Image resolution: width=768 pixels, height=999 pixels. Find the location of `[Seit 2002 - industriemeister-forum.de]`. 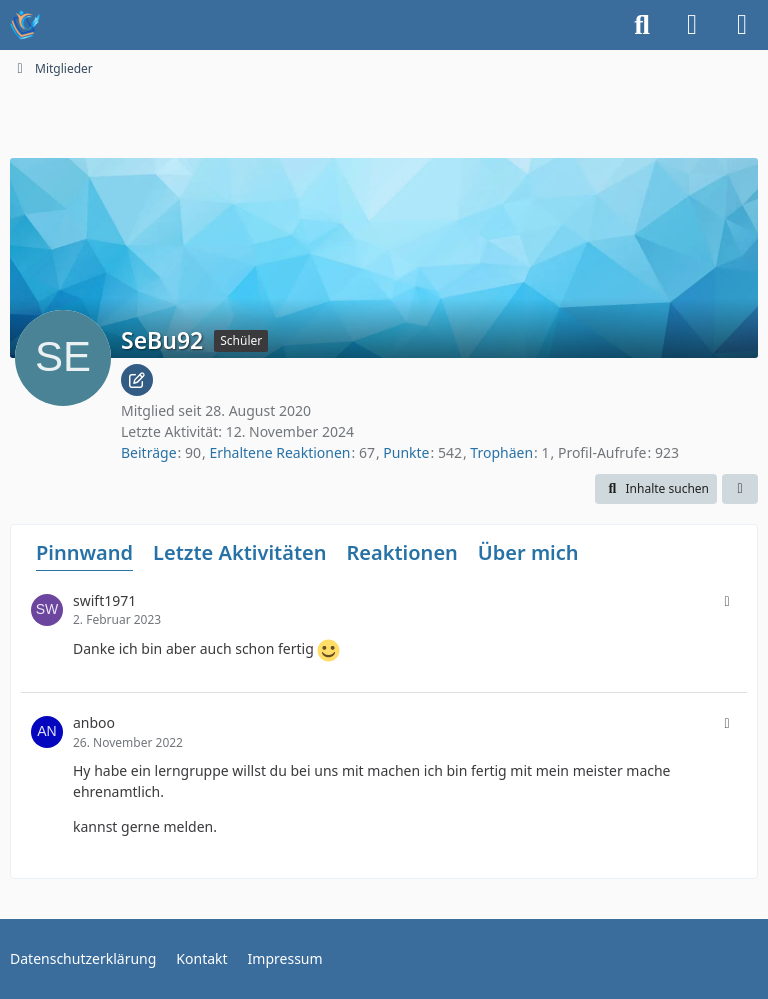

[Seit 2002 - industriemeister-forum.de] is located at coordinates (25, 25).